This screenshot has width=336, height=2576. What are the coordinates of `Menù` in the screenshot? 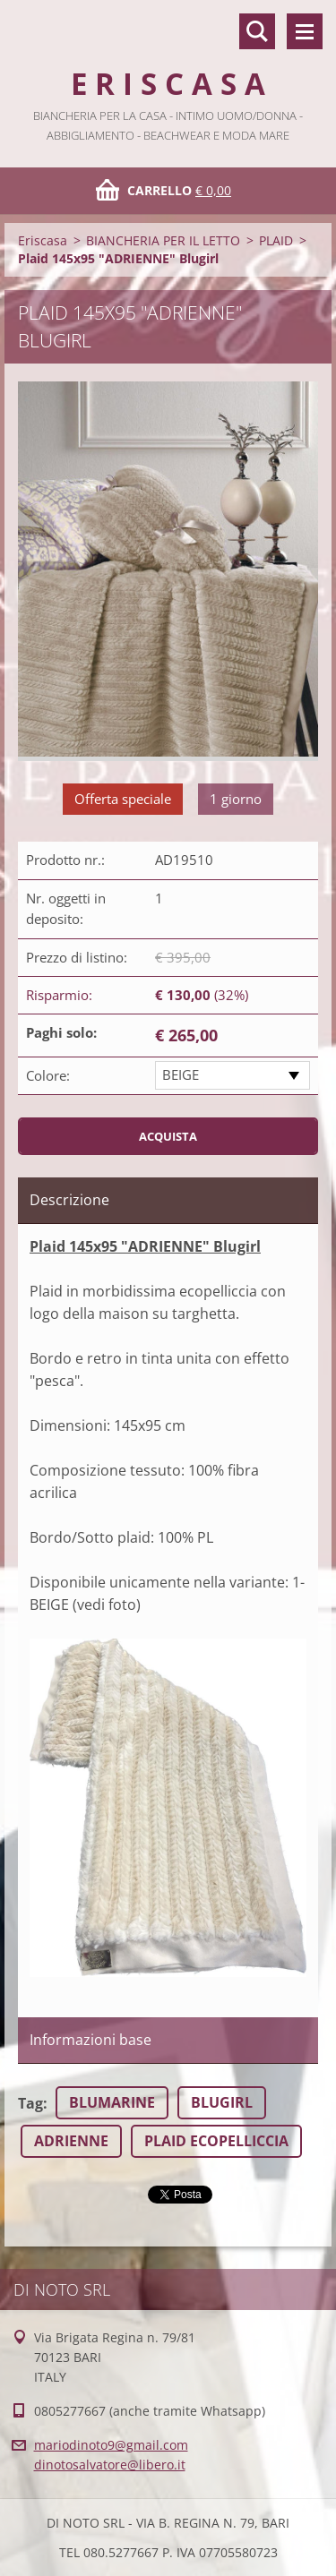 It's located at (305, 31).